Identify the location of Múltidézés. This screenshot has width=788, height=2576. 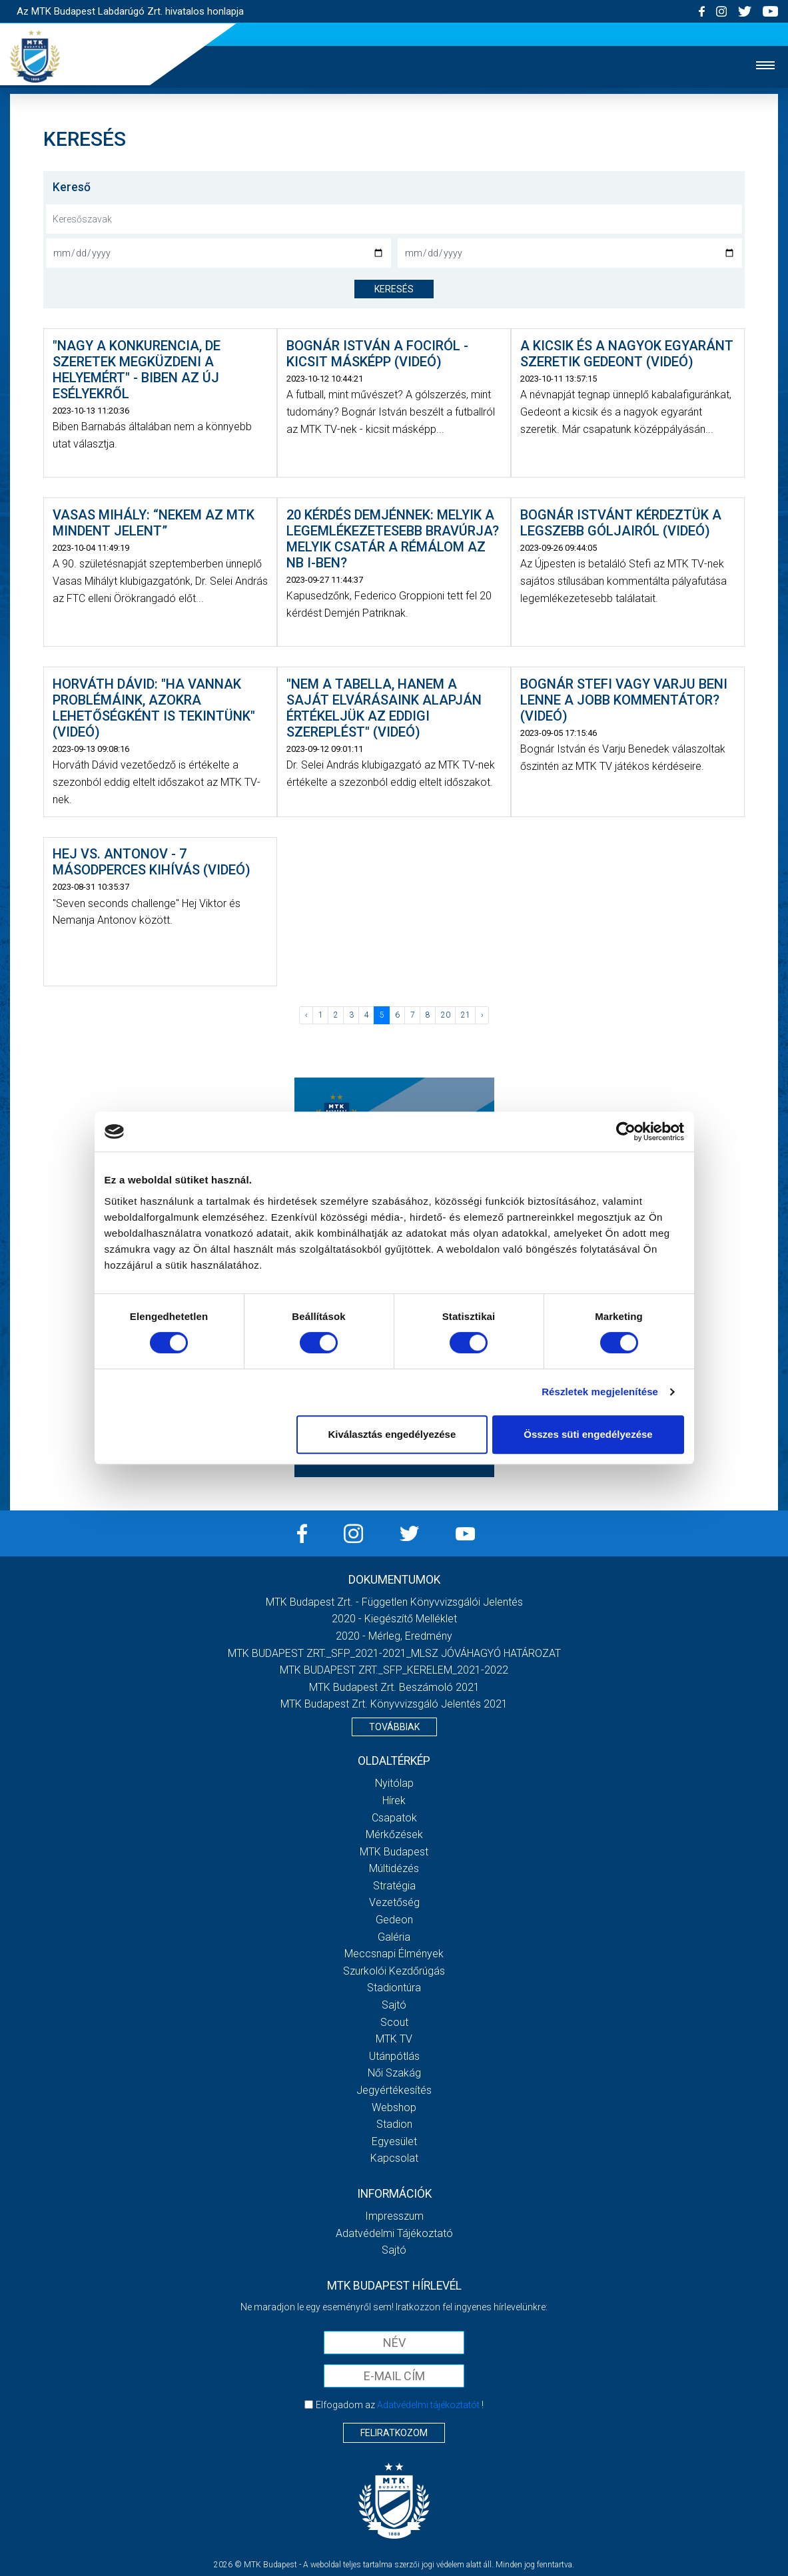
(394, 1868).